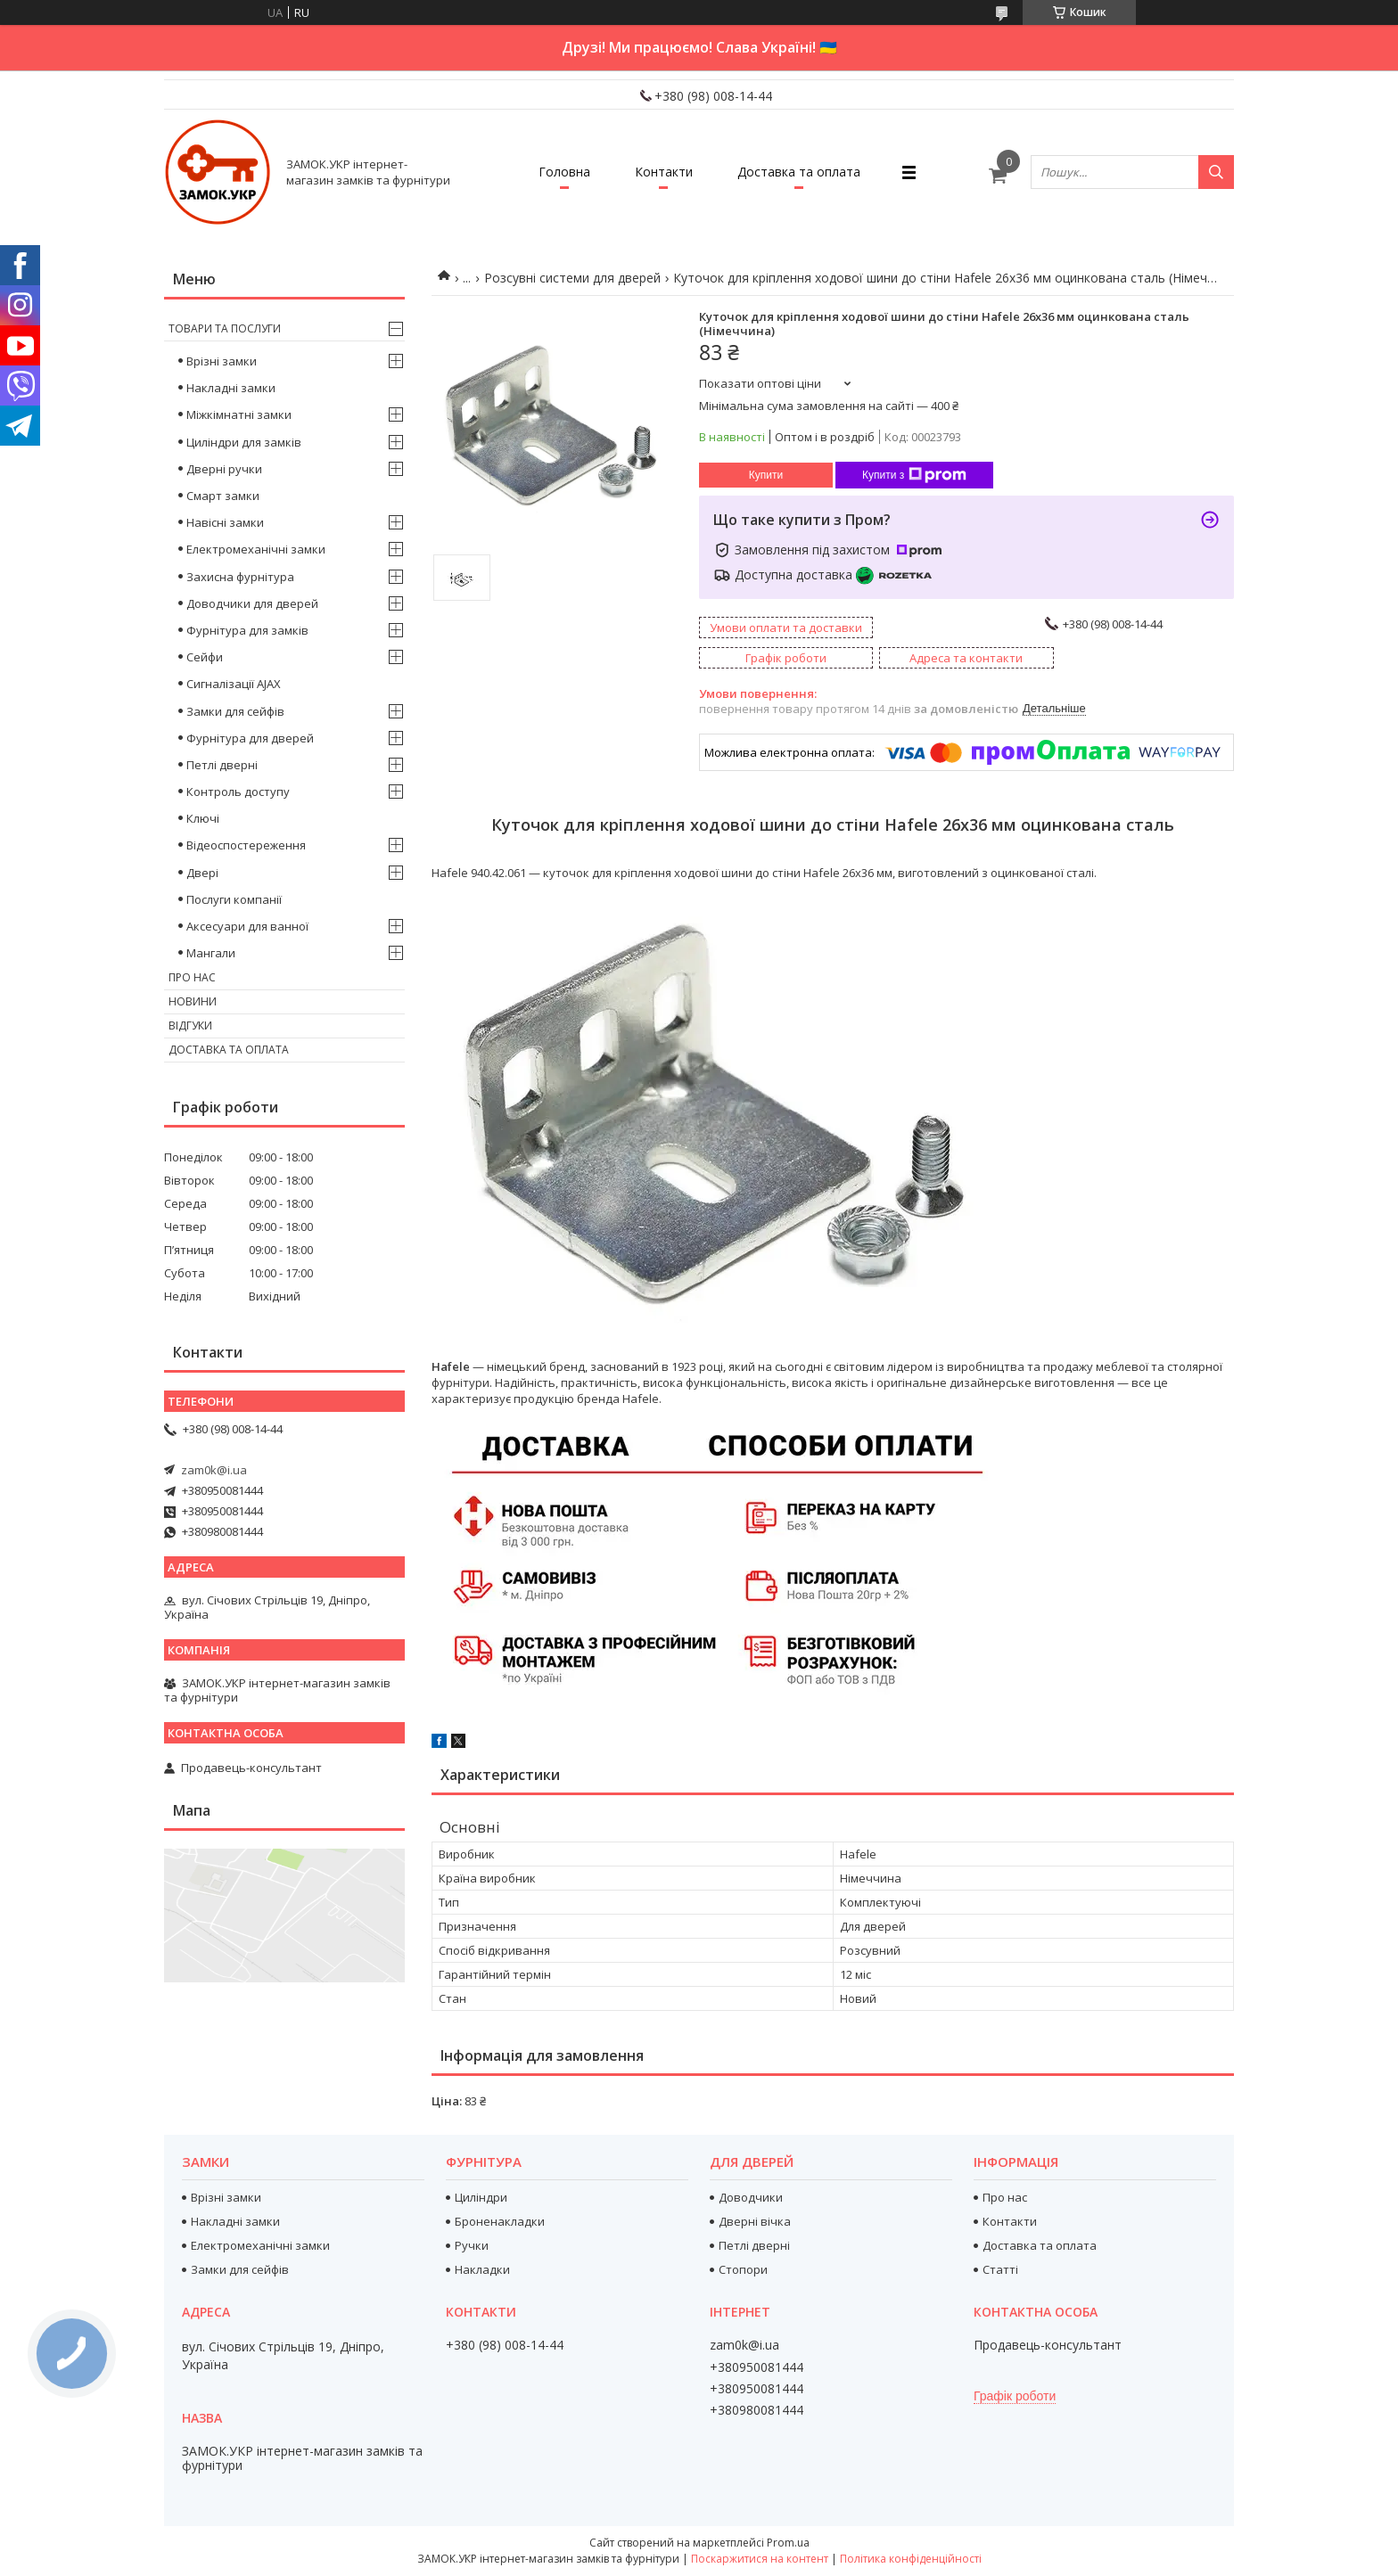 This screenshot has height=2576, width=1398. What do you see at coordinates (482, 2269) in the screenshot?
I see `Накладки` at bounding box center [482, 2269].